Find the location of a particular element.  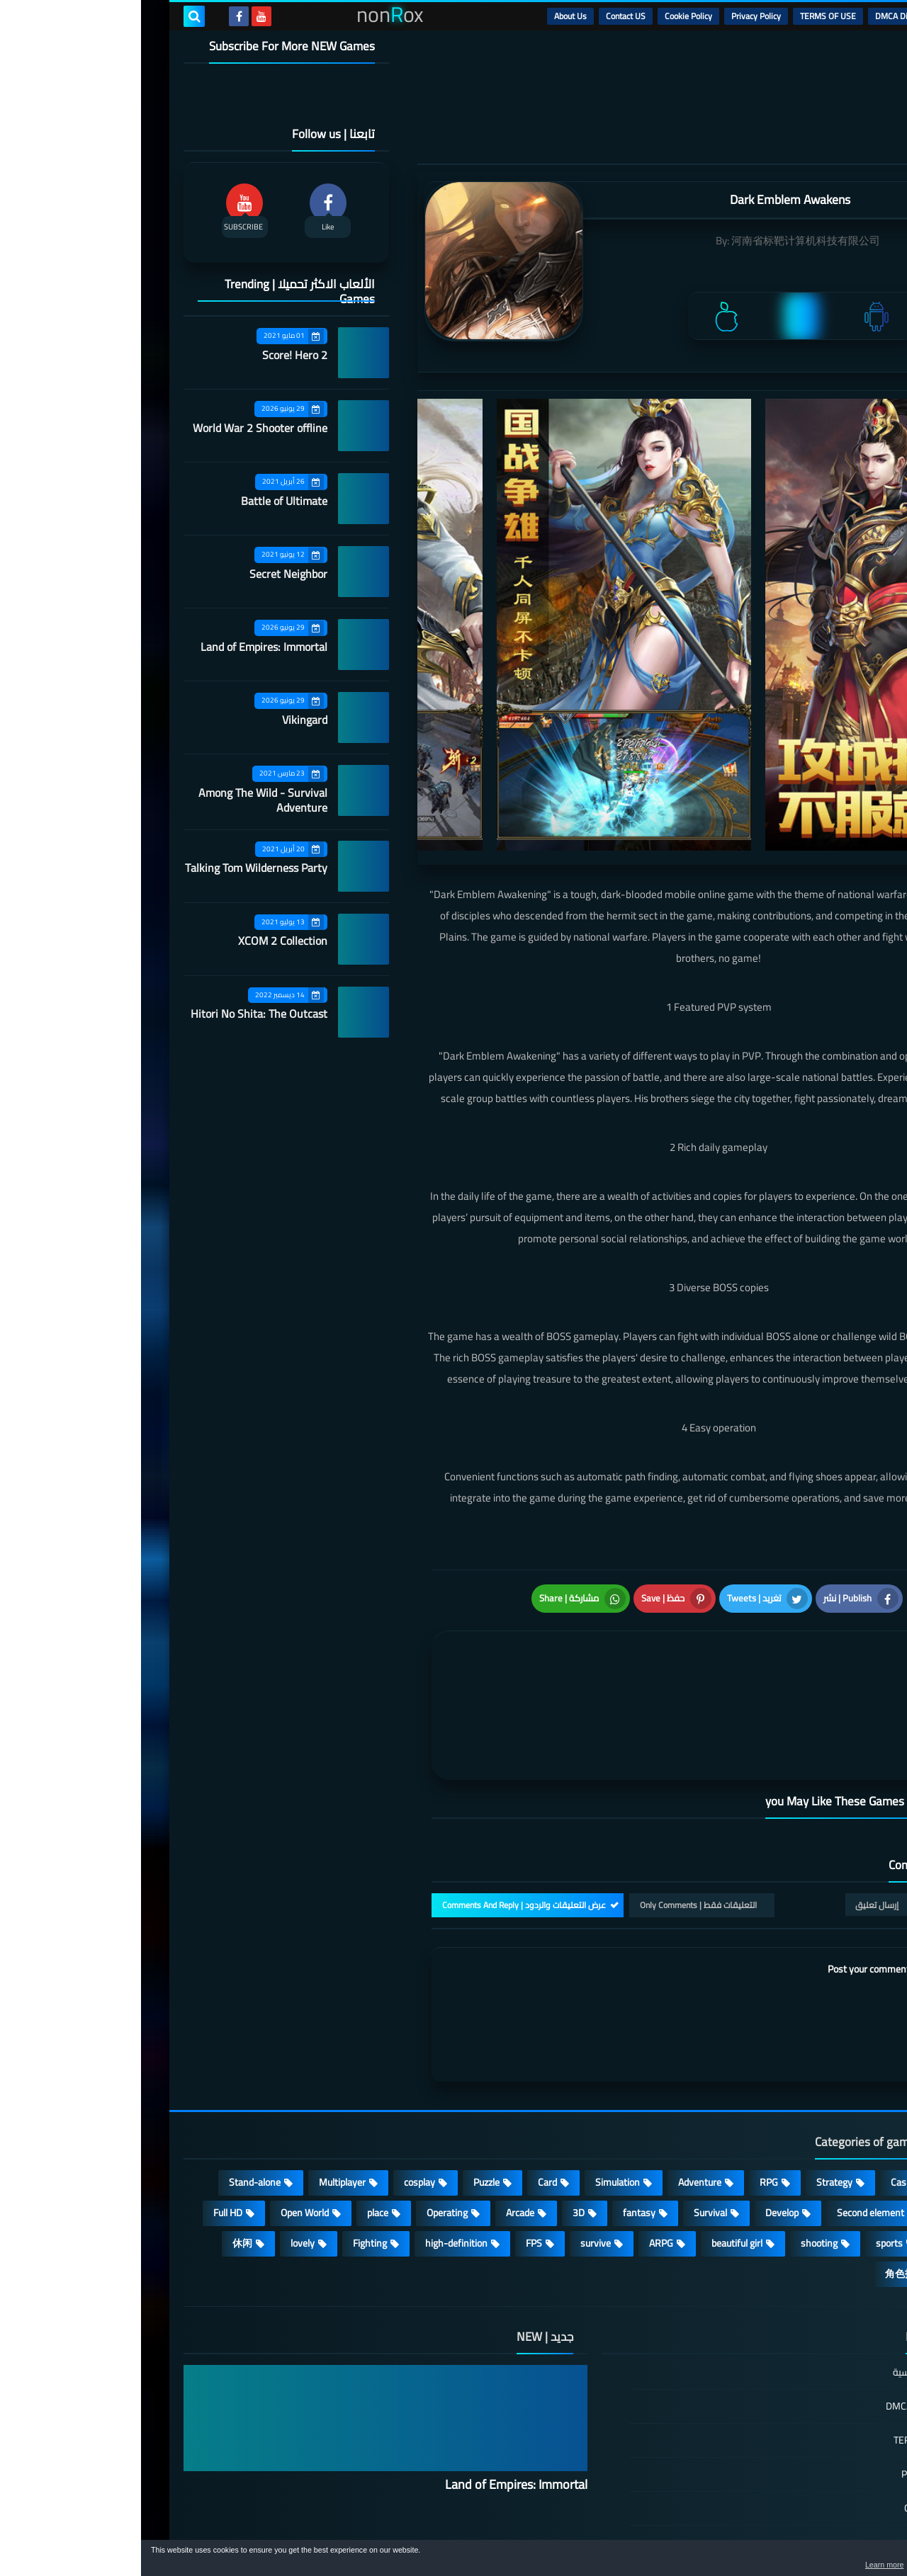

休闲 is located at coordinates (101, 2152).